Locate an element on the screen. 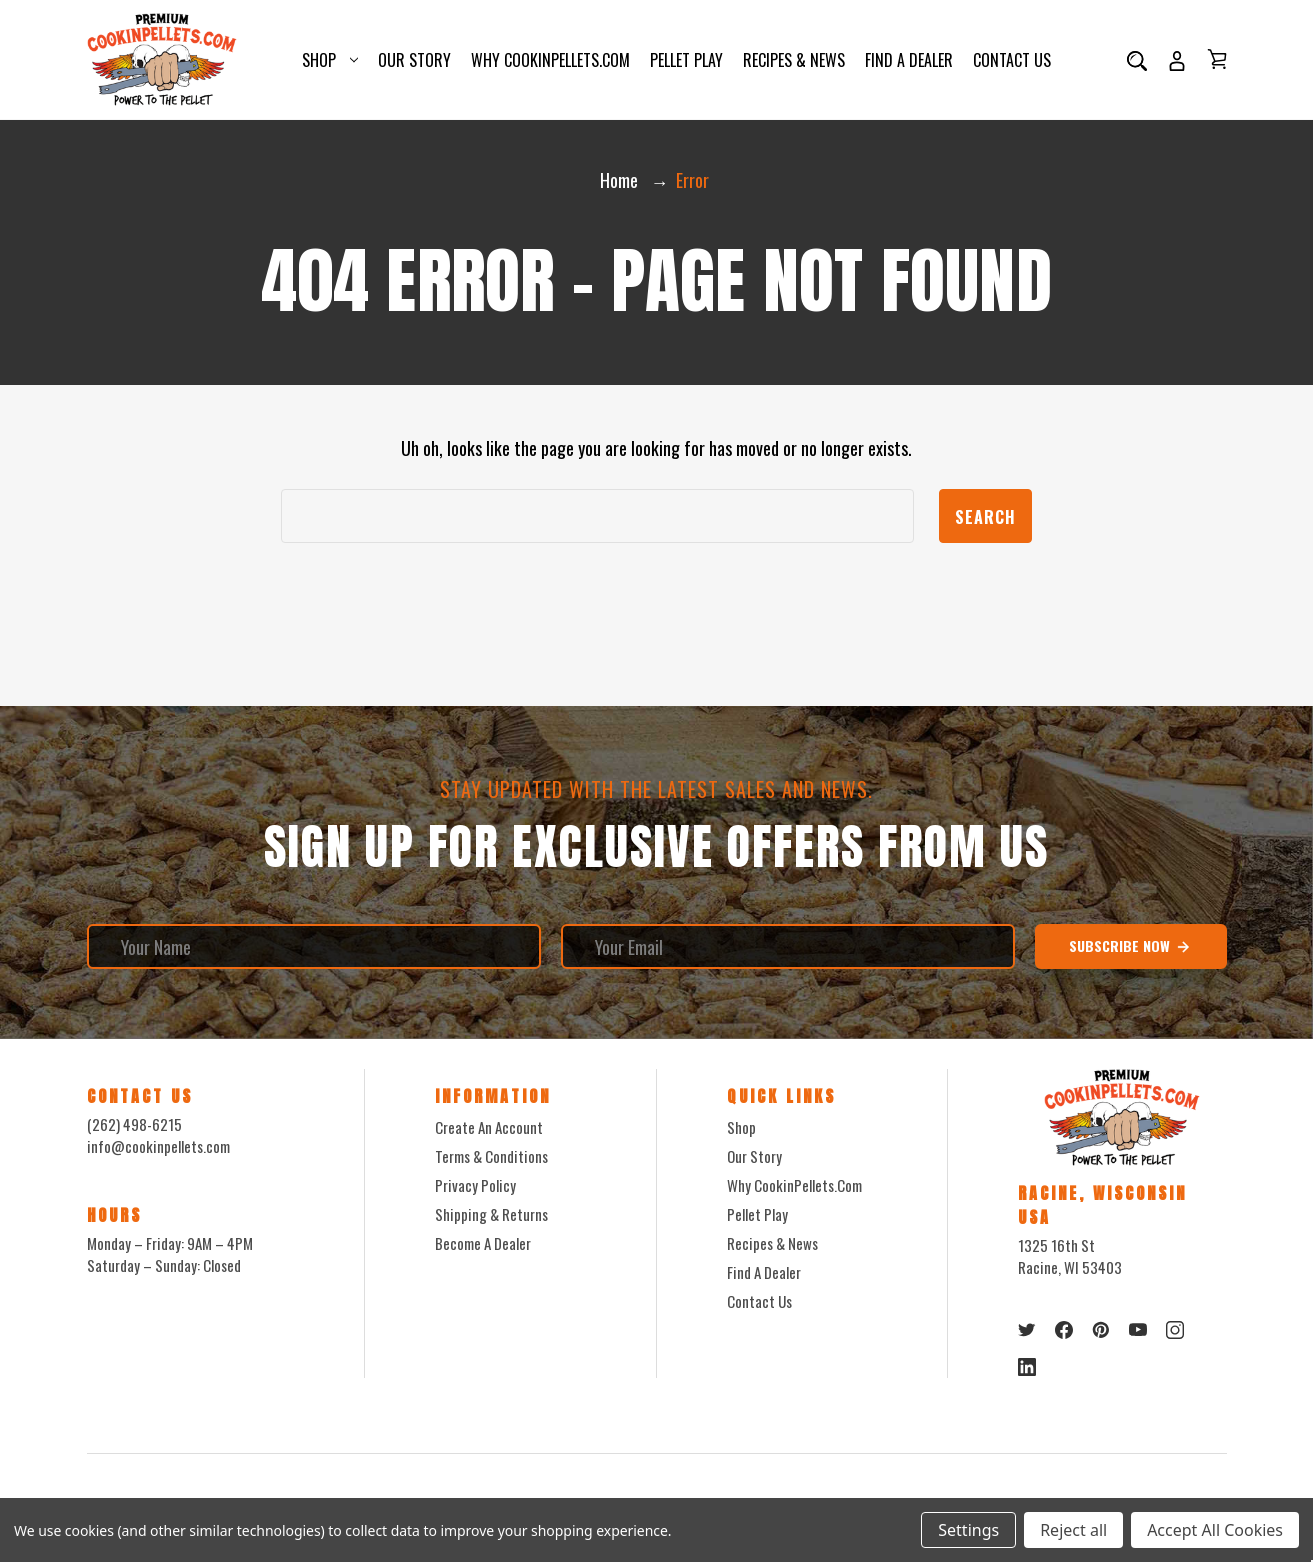  Contact Us is located at coordinates (1012, 60).